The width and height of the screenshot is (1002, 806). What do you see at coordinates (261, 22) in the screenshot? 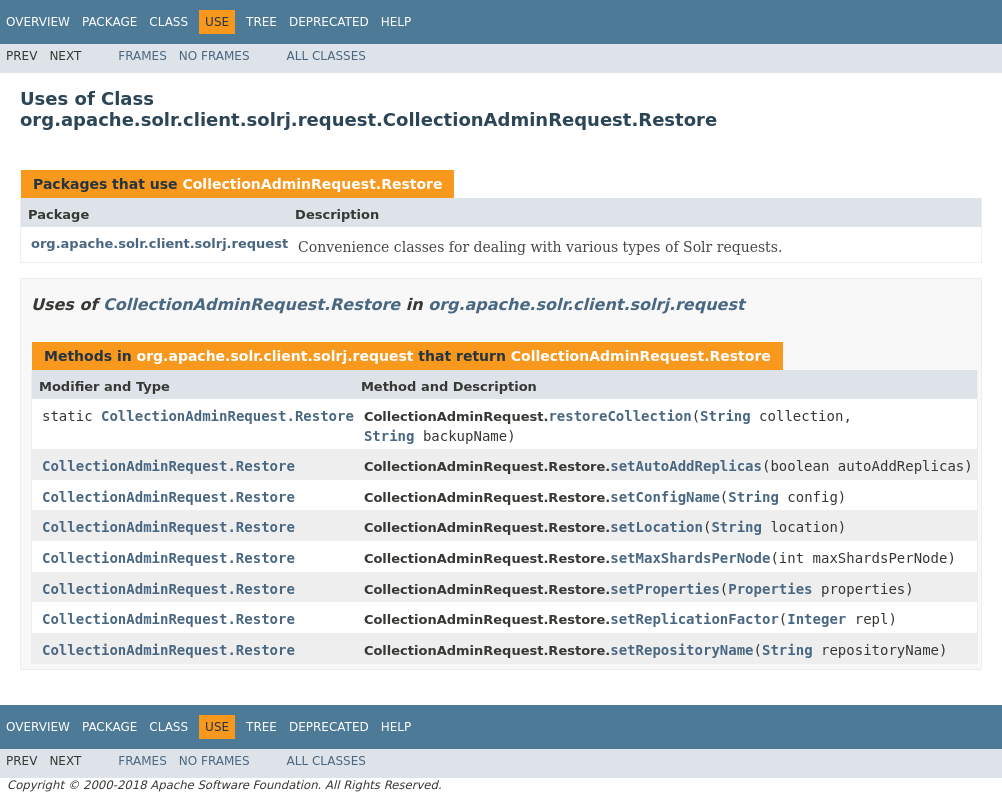
I see `Tree` at bounding box center [261, 22].